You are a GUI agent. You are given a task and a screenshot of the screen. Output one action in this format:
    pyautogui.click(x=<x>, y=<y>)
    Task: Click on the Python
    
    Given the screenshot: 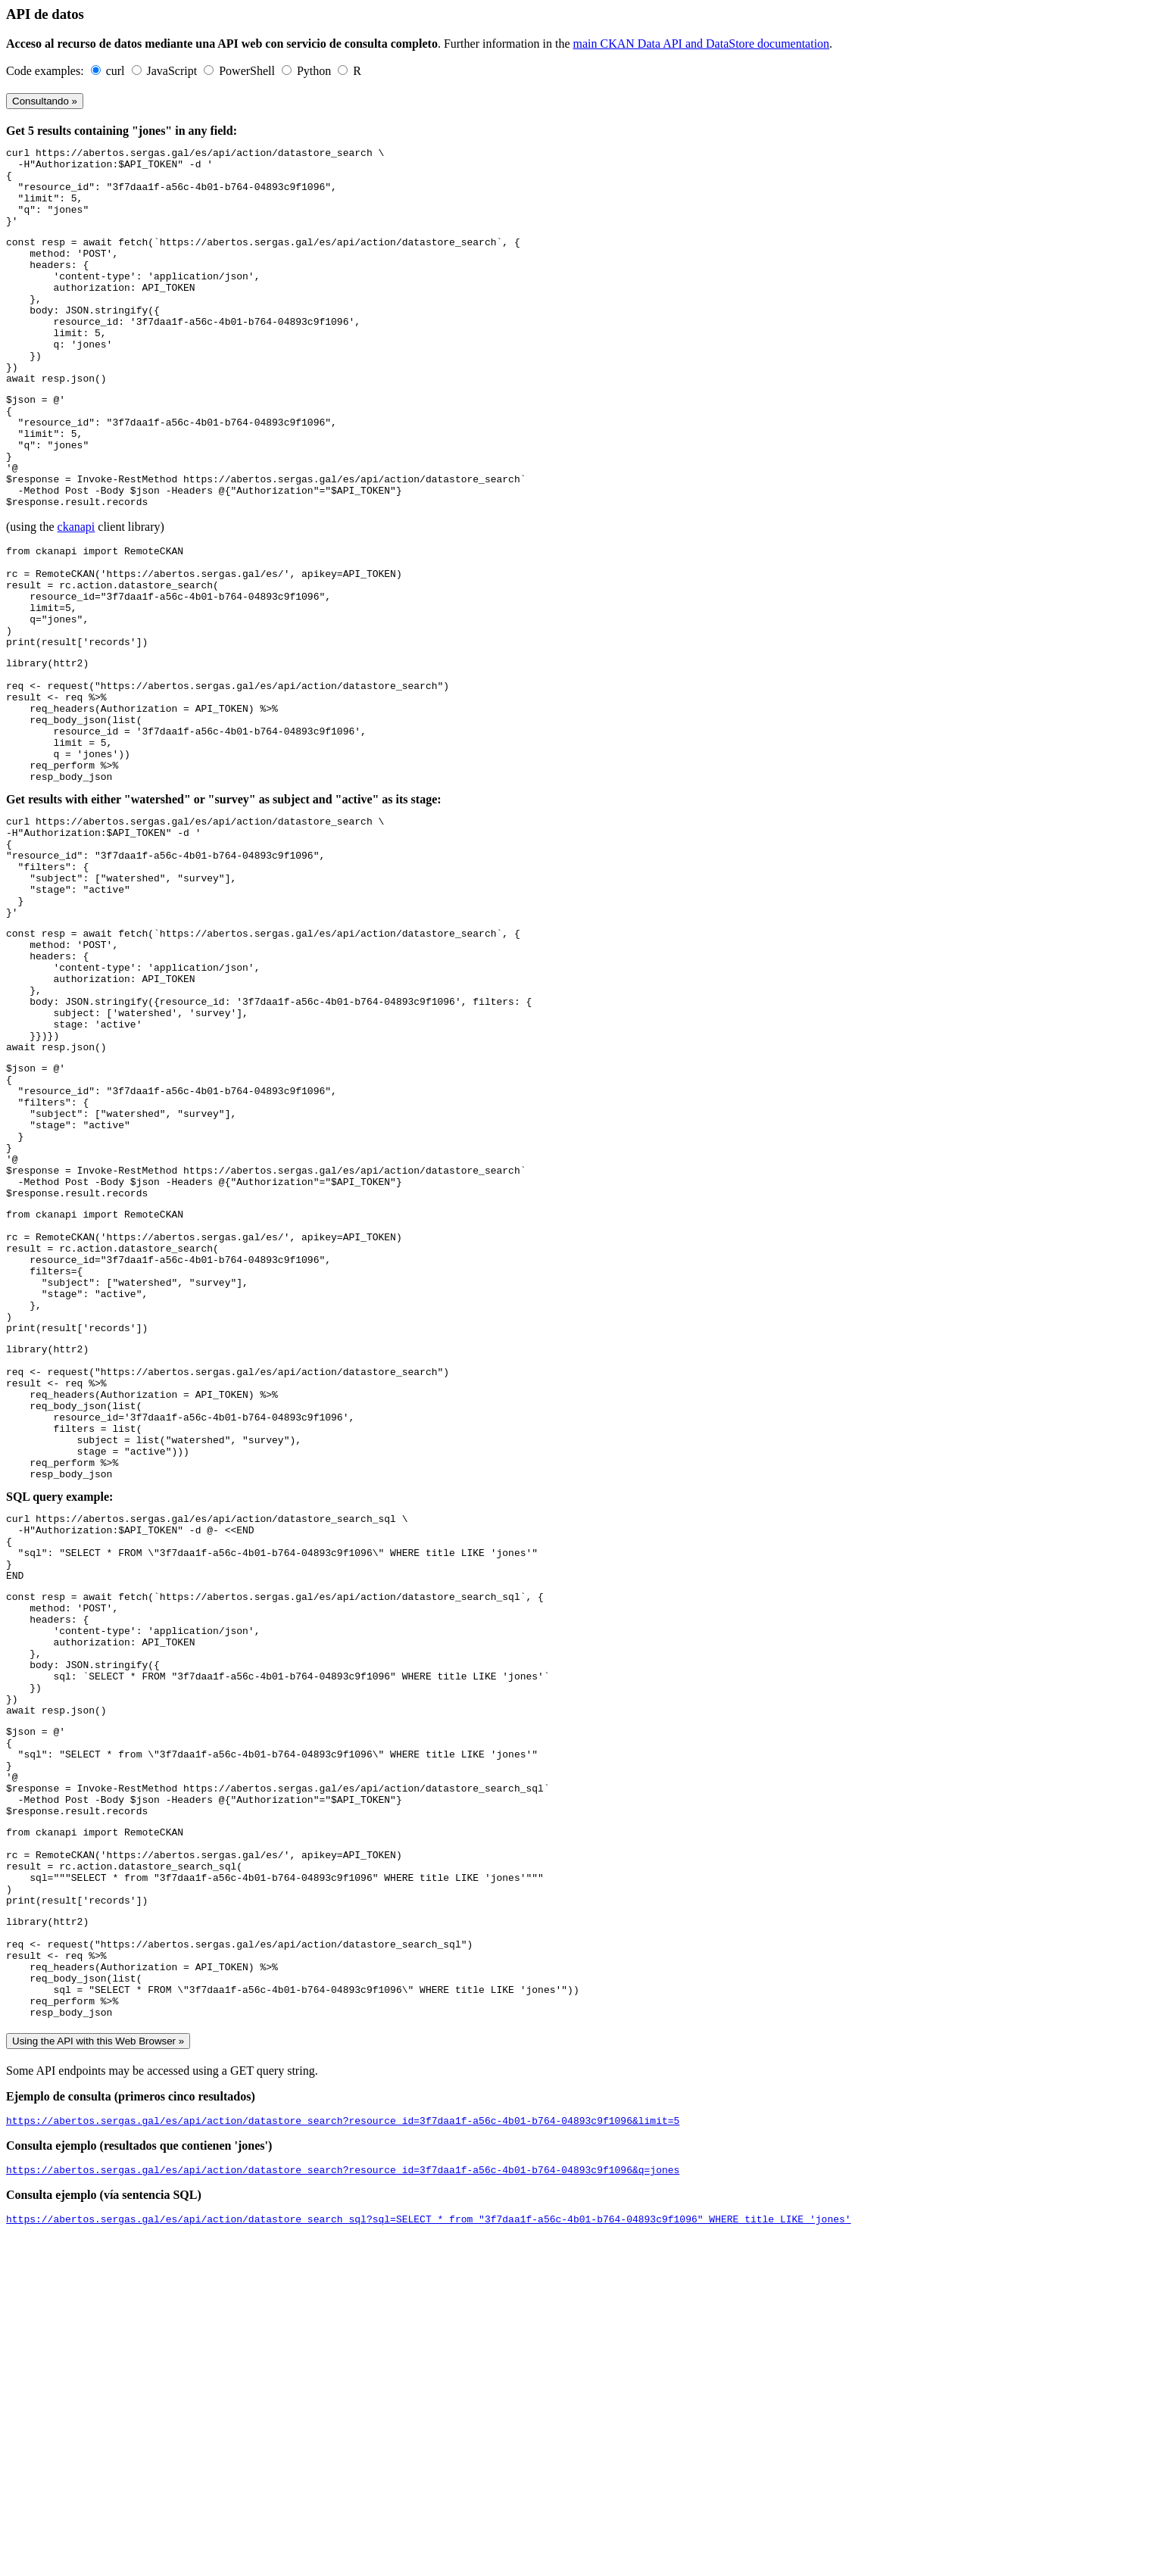 What is the action you would take?
    pyautogui.click(x=315, y=70)
    